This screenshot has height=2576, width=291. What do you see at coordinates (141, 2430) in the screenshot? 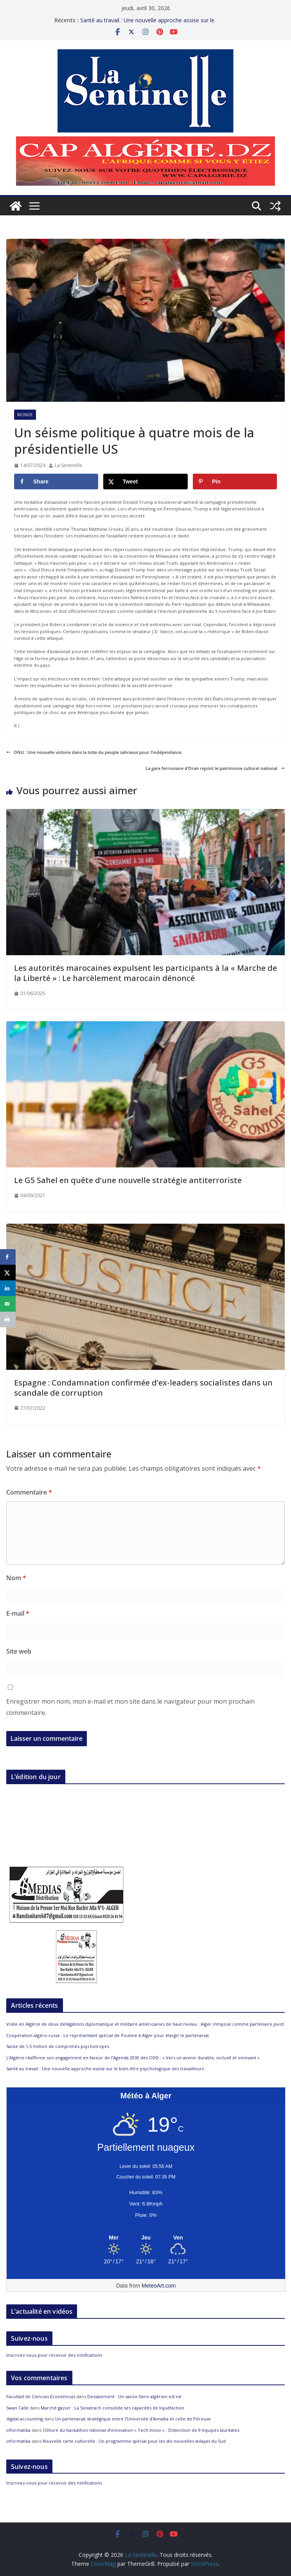
I see `Clôture du hackathon national d’innovation « Tech Innov » : Distinction de 9 équipes lauréates` at bounding box center [141, 2430].